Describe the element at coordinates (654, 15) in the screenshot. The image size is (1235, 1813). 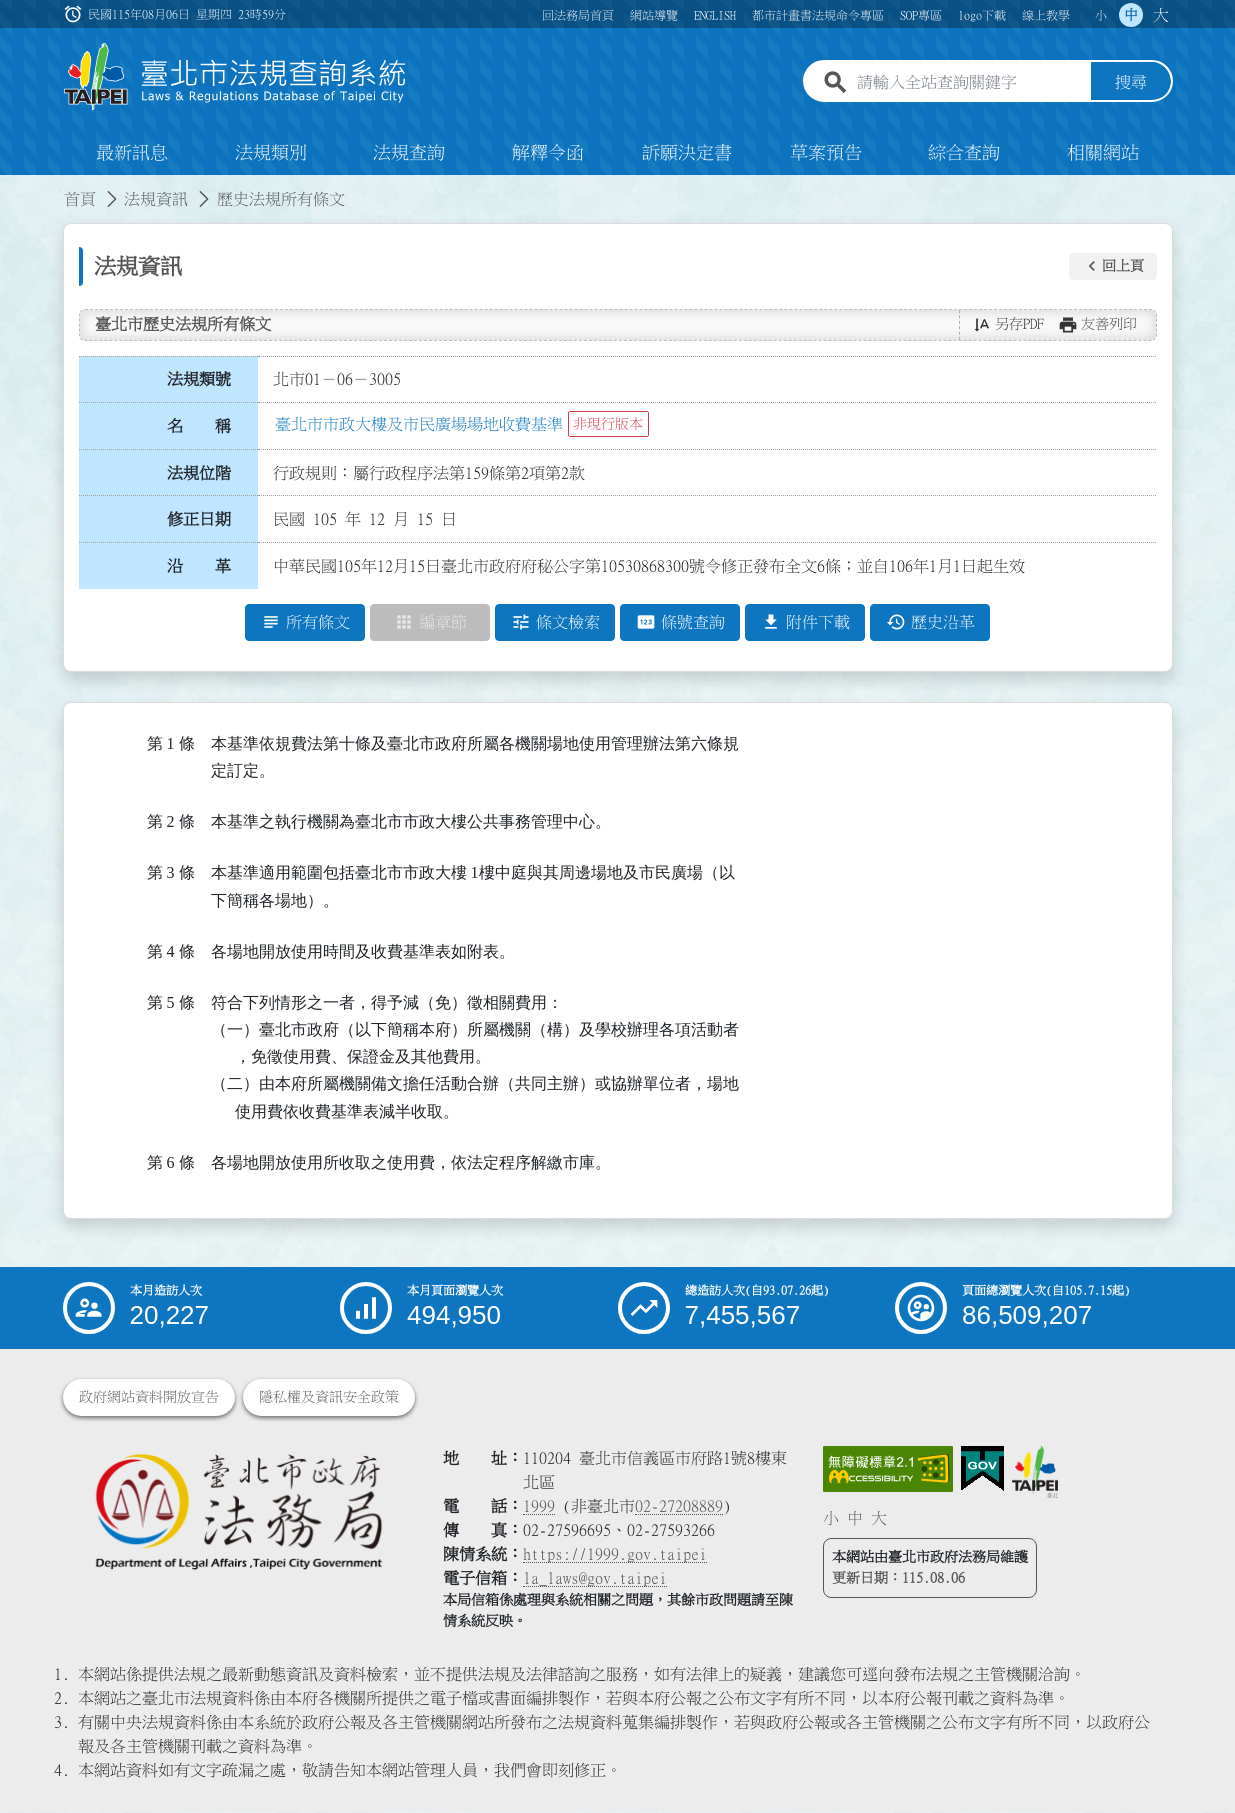
I see `網站導覽` at that location.